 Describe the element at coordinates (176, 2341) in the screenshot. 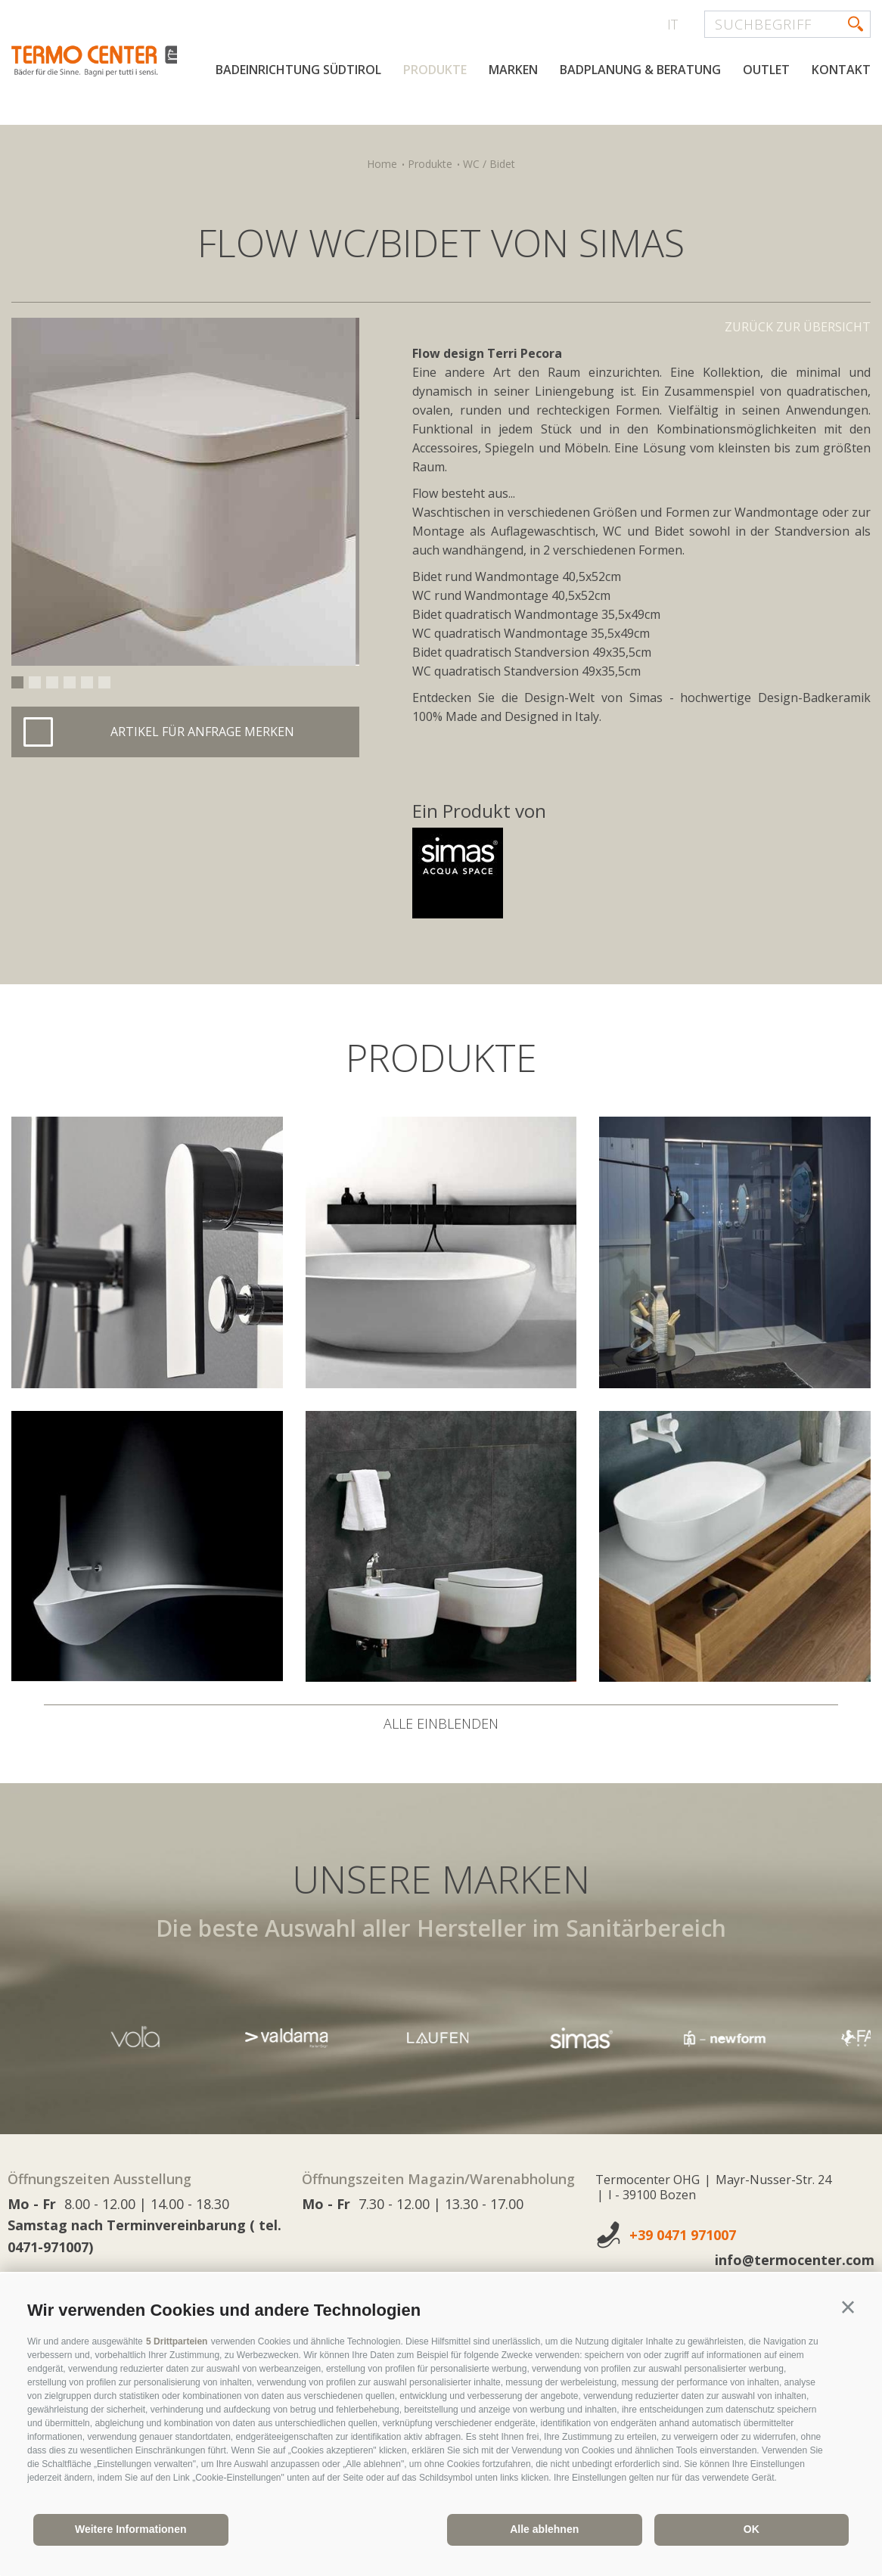

I see `5 Drittparteien` at that location.